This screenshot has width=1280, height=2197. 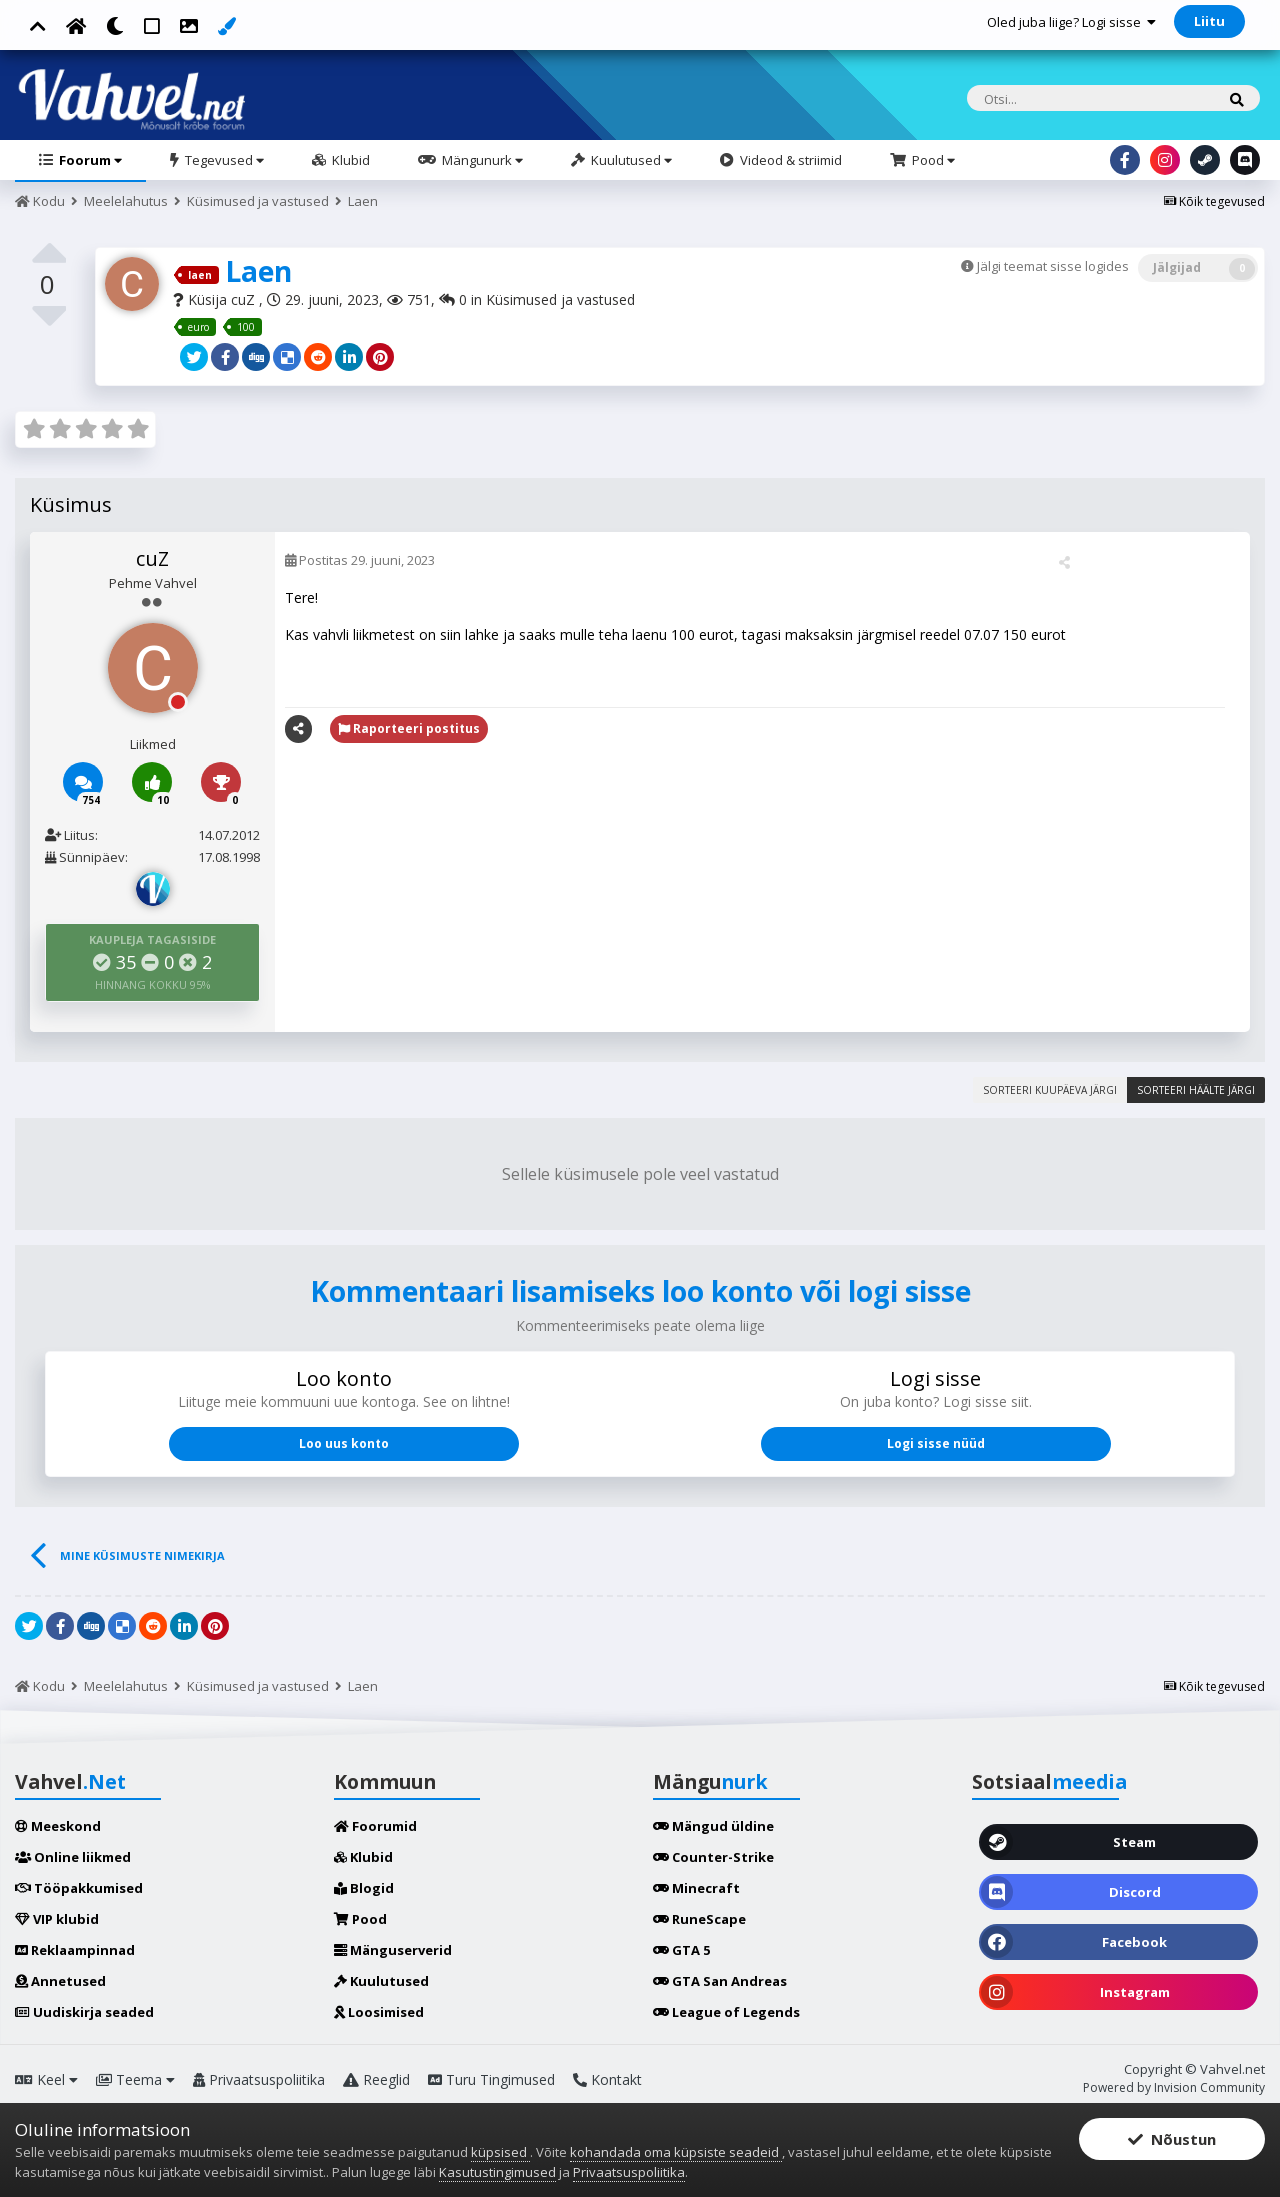 What do you see at coordinates (607, 2079) in the screenshot?
I see `Kontakt` at bounding box center [607, 2079].